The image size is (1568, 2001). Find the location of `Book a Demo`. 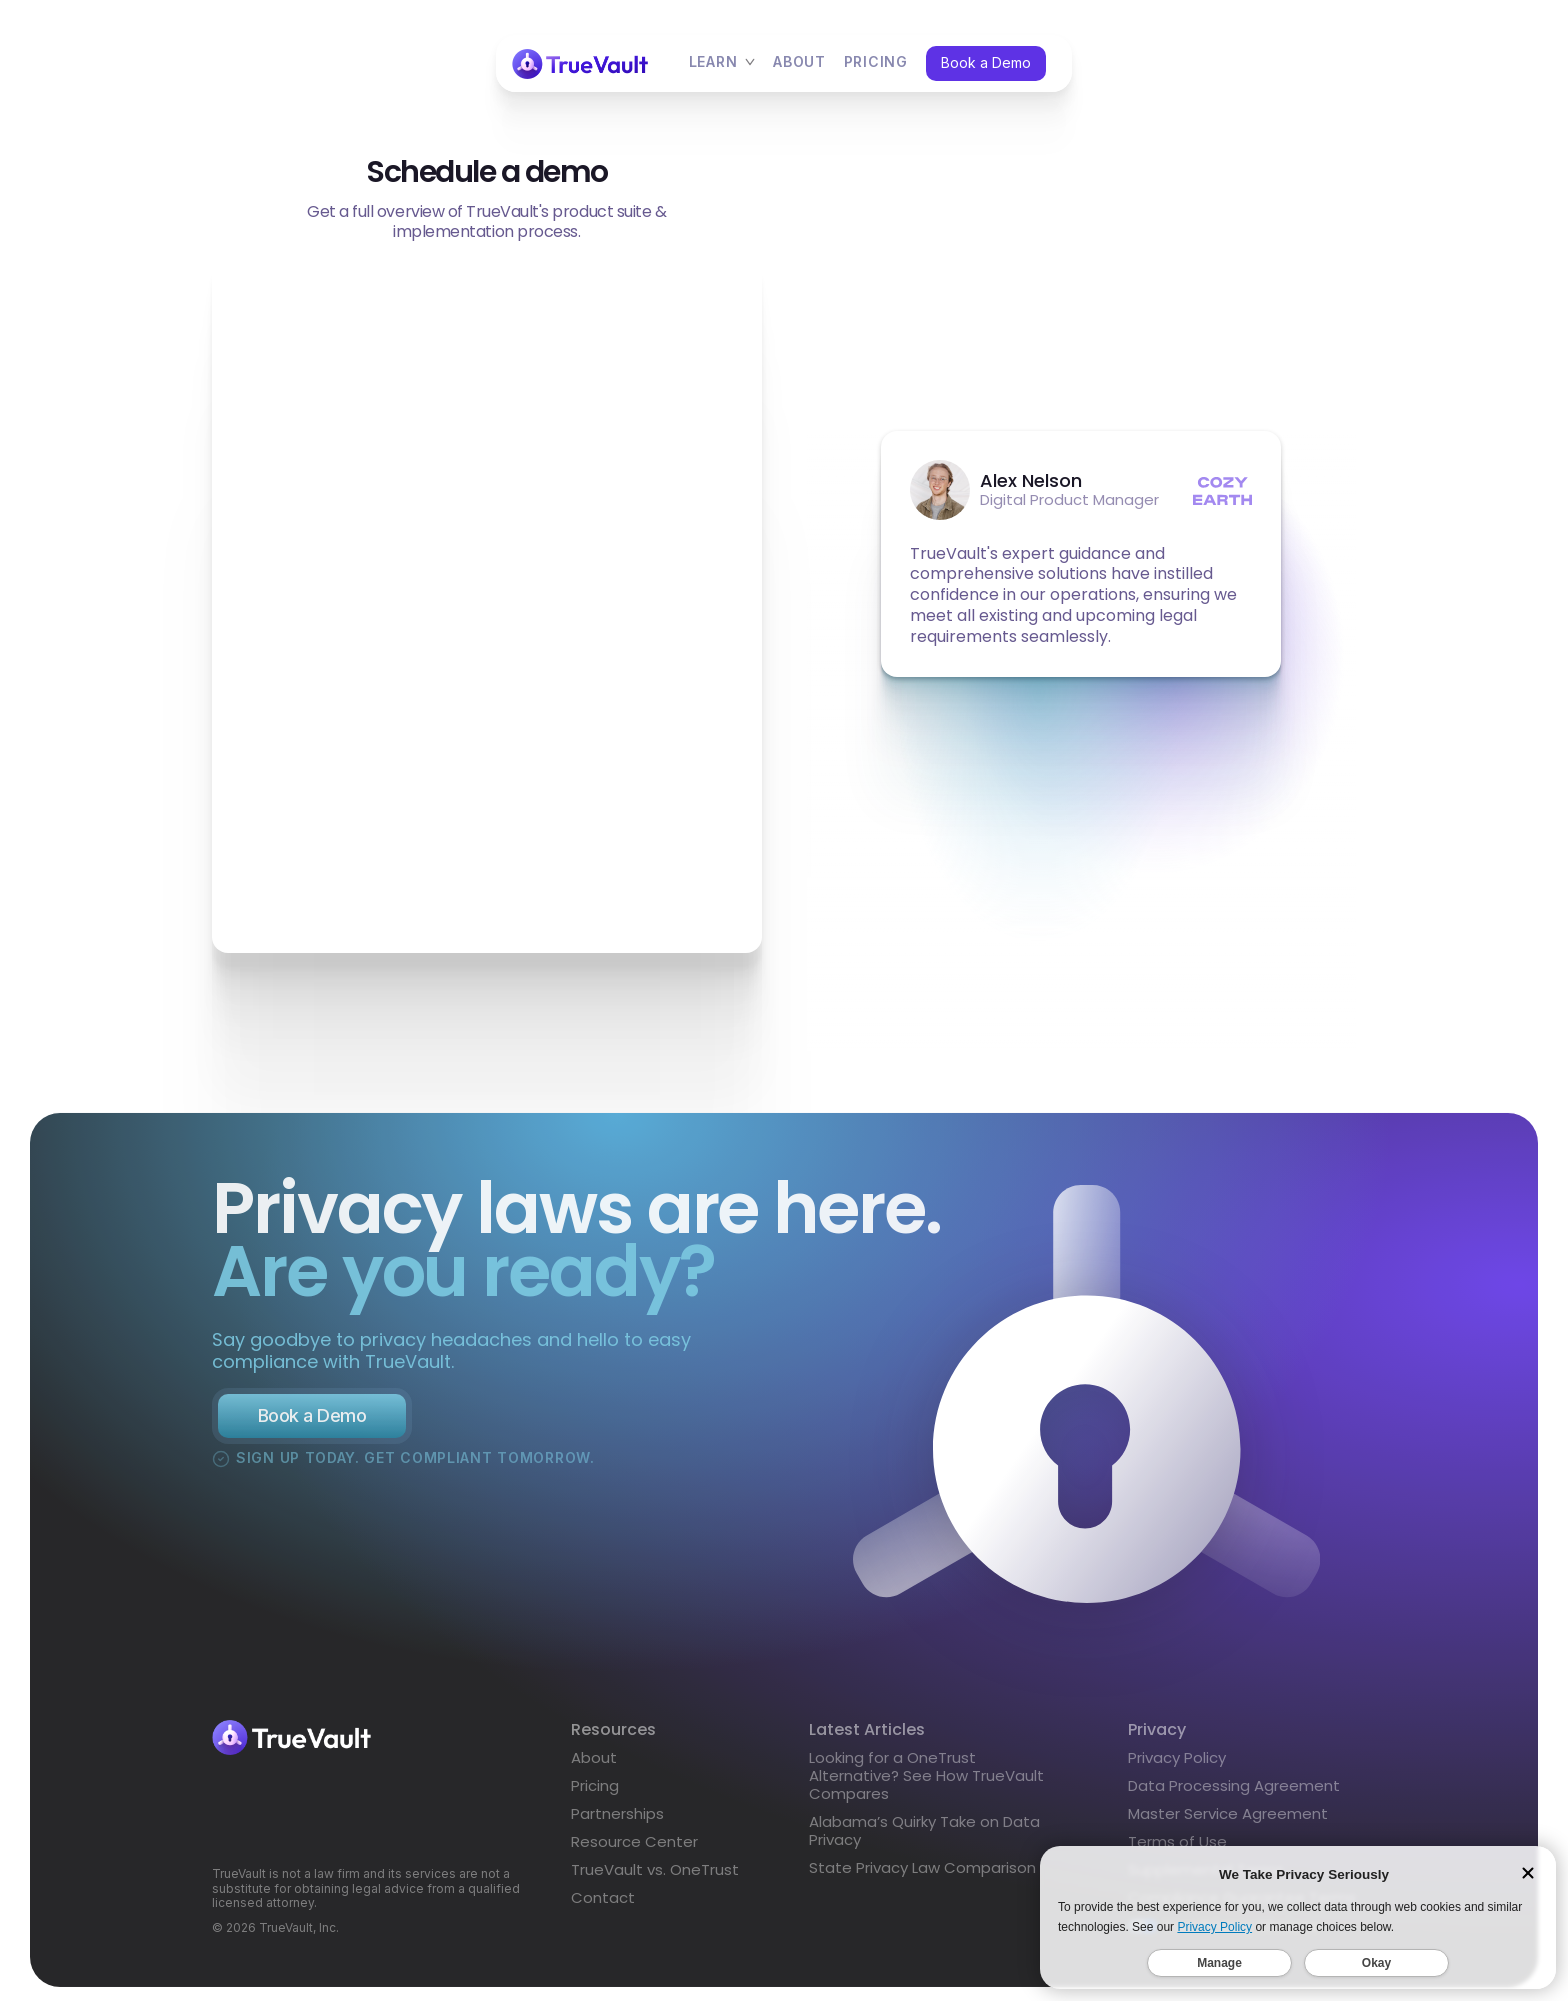

Book a Demo is located at coordinates (986, 62).